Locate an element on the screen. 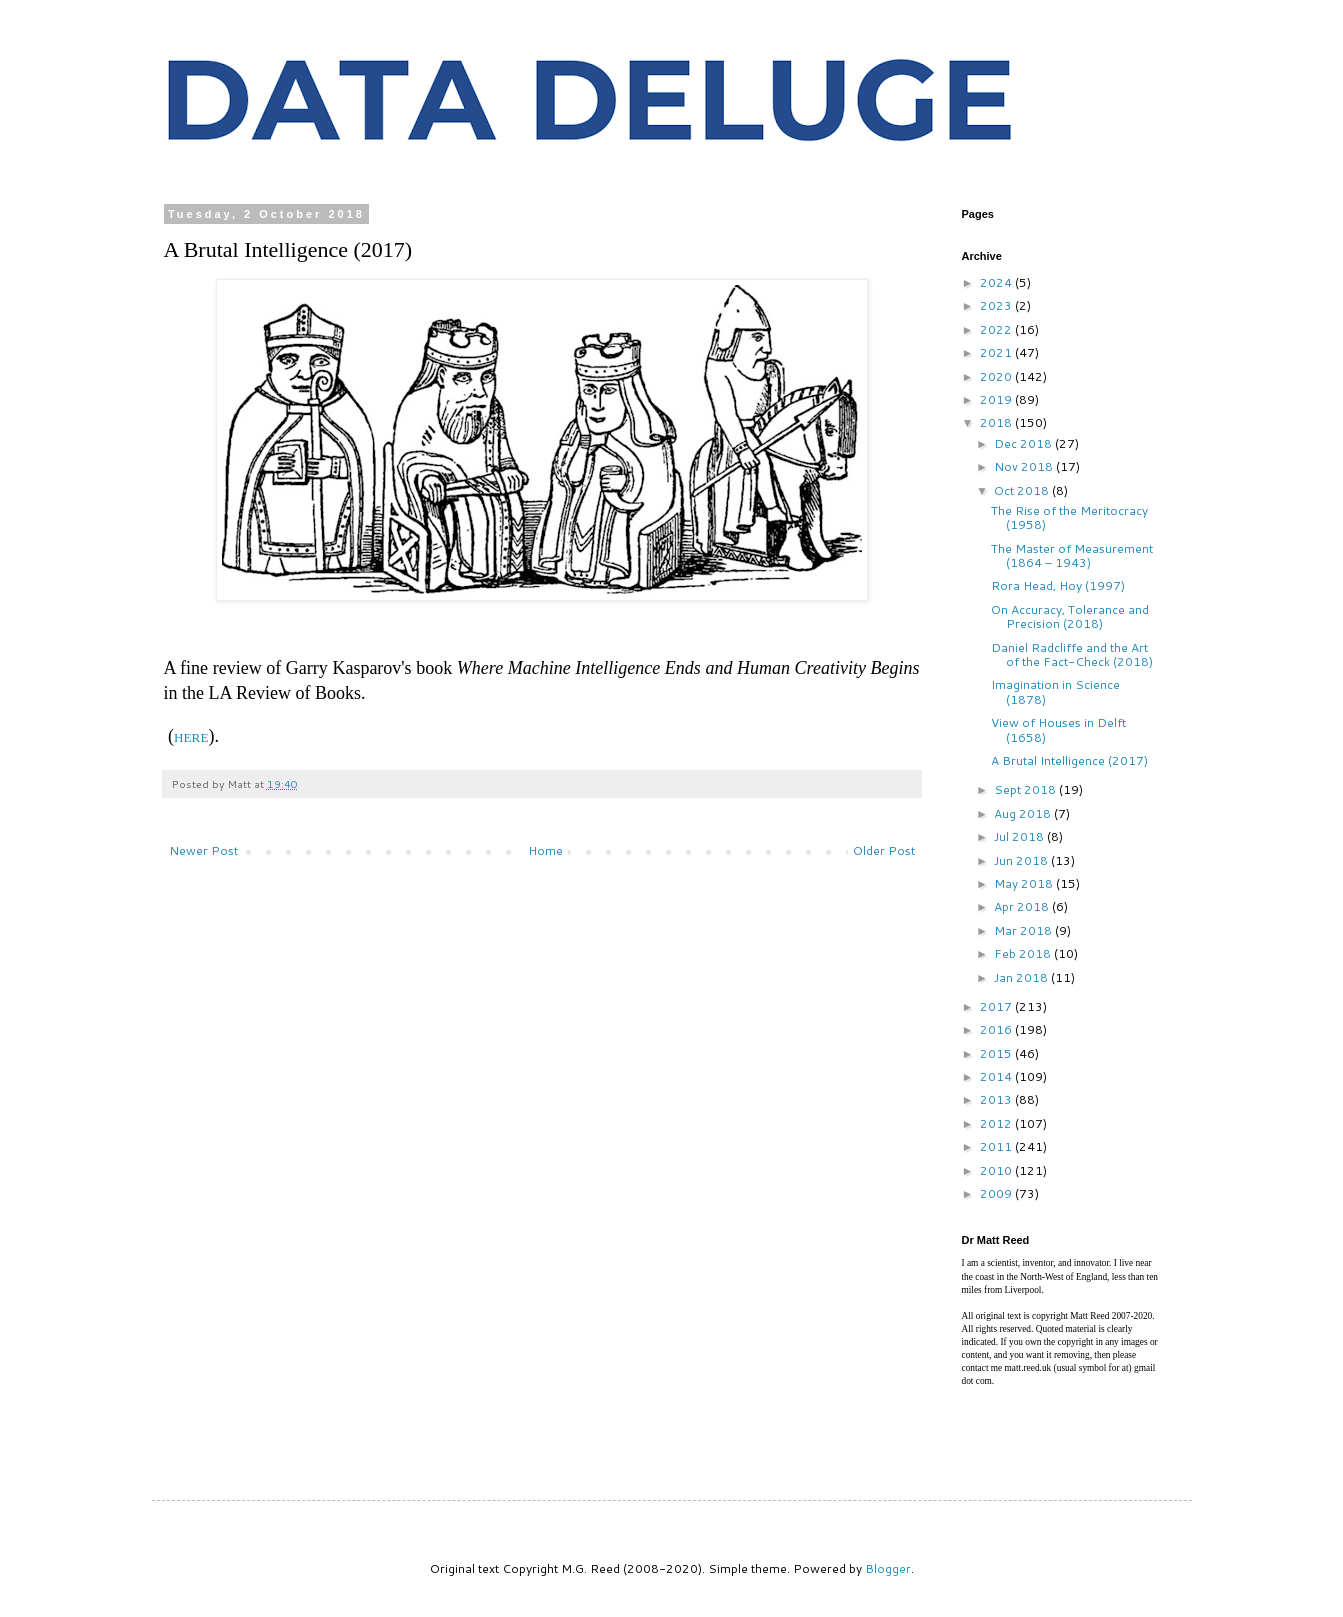 The height and width of the screenshot is (1617, 1343). Jan 2018 is located at coordinates (1022, 977).